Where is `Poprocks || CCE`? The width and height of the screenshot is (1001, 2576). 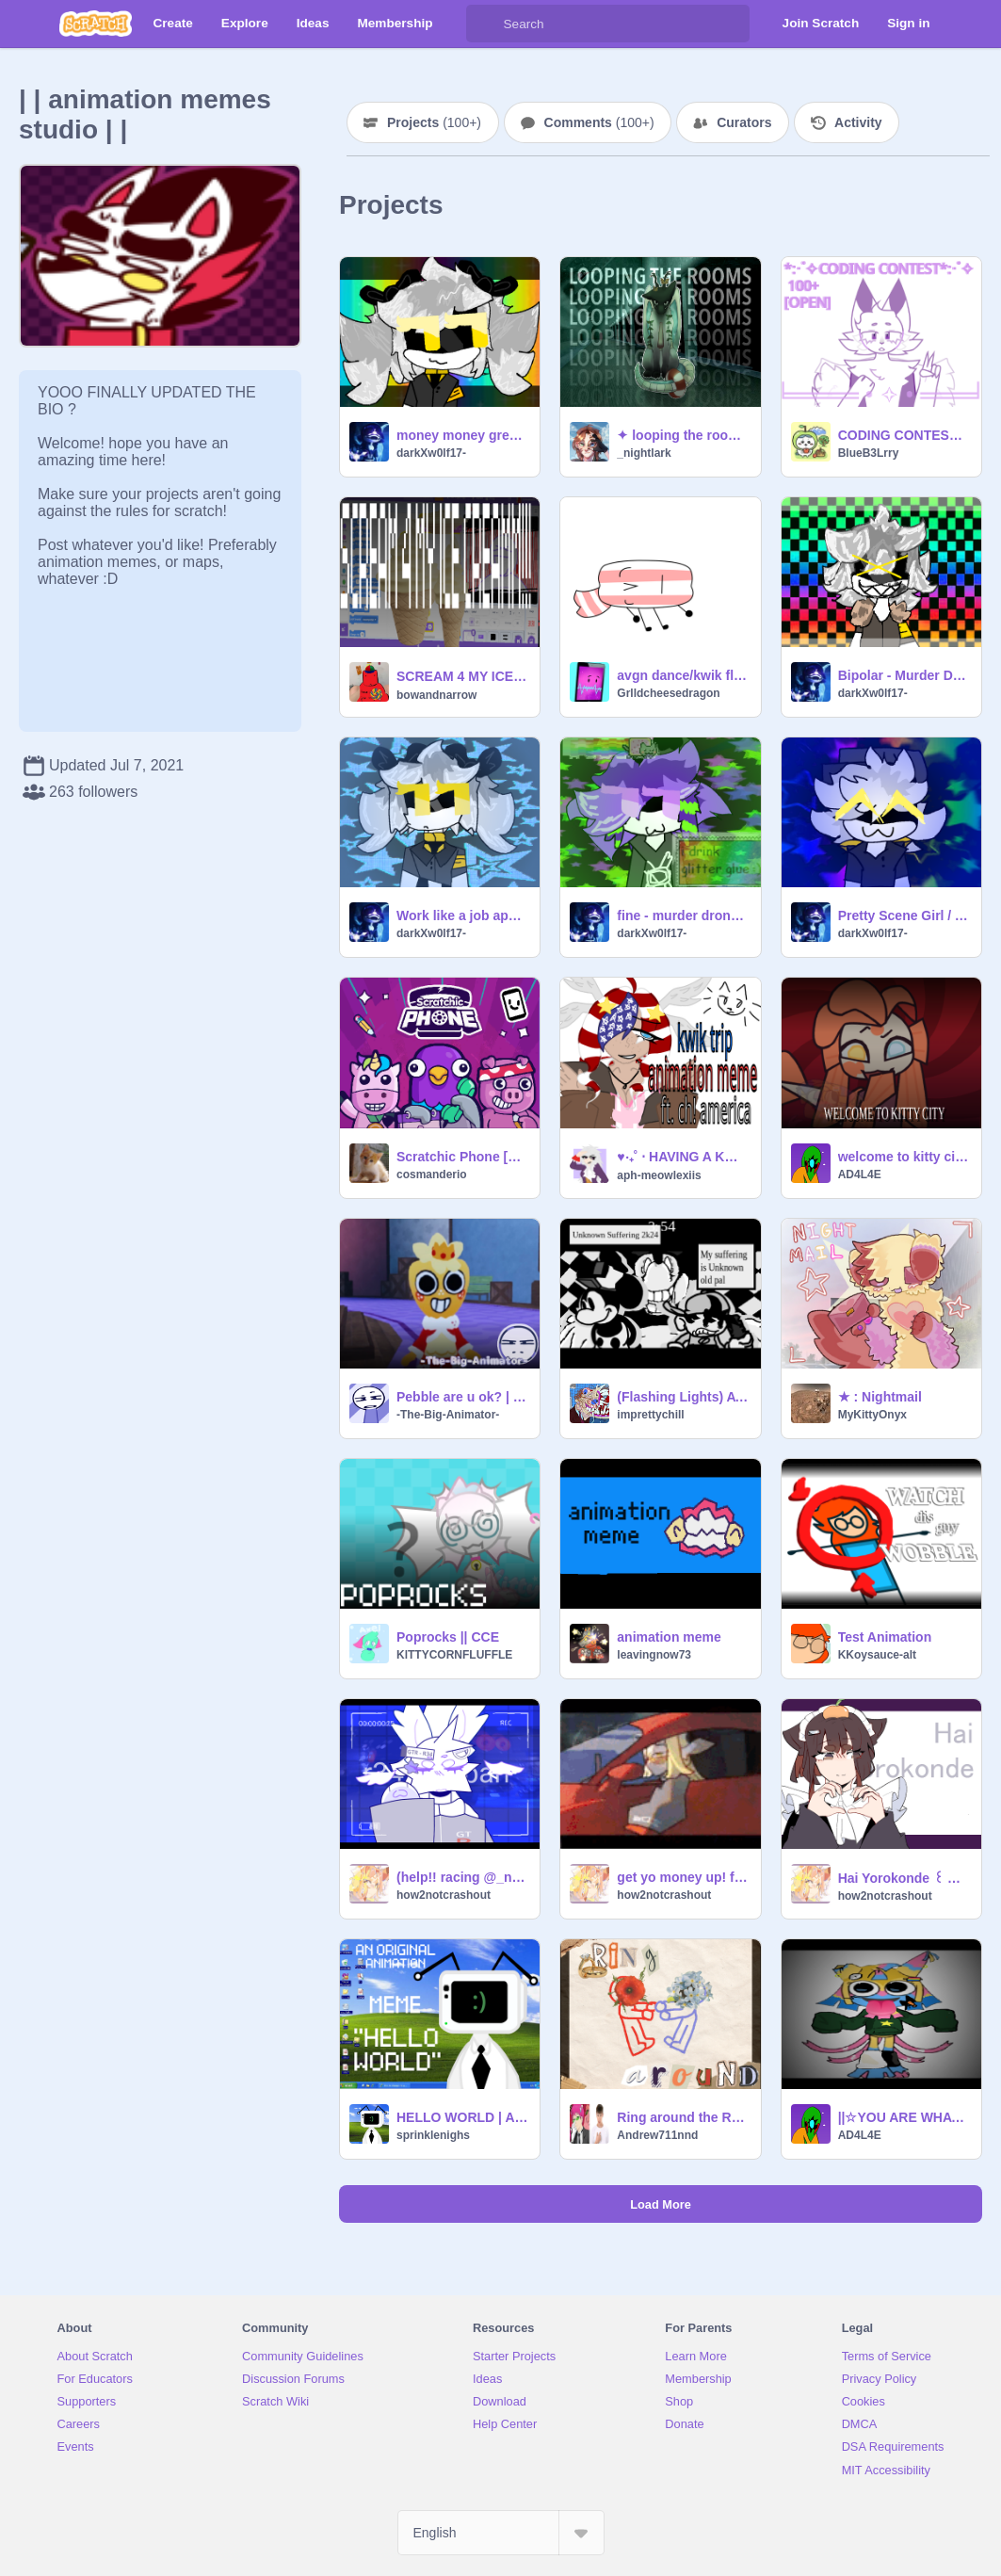
Poprocks || CCE is located at coordinates (447, 1636).